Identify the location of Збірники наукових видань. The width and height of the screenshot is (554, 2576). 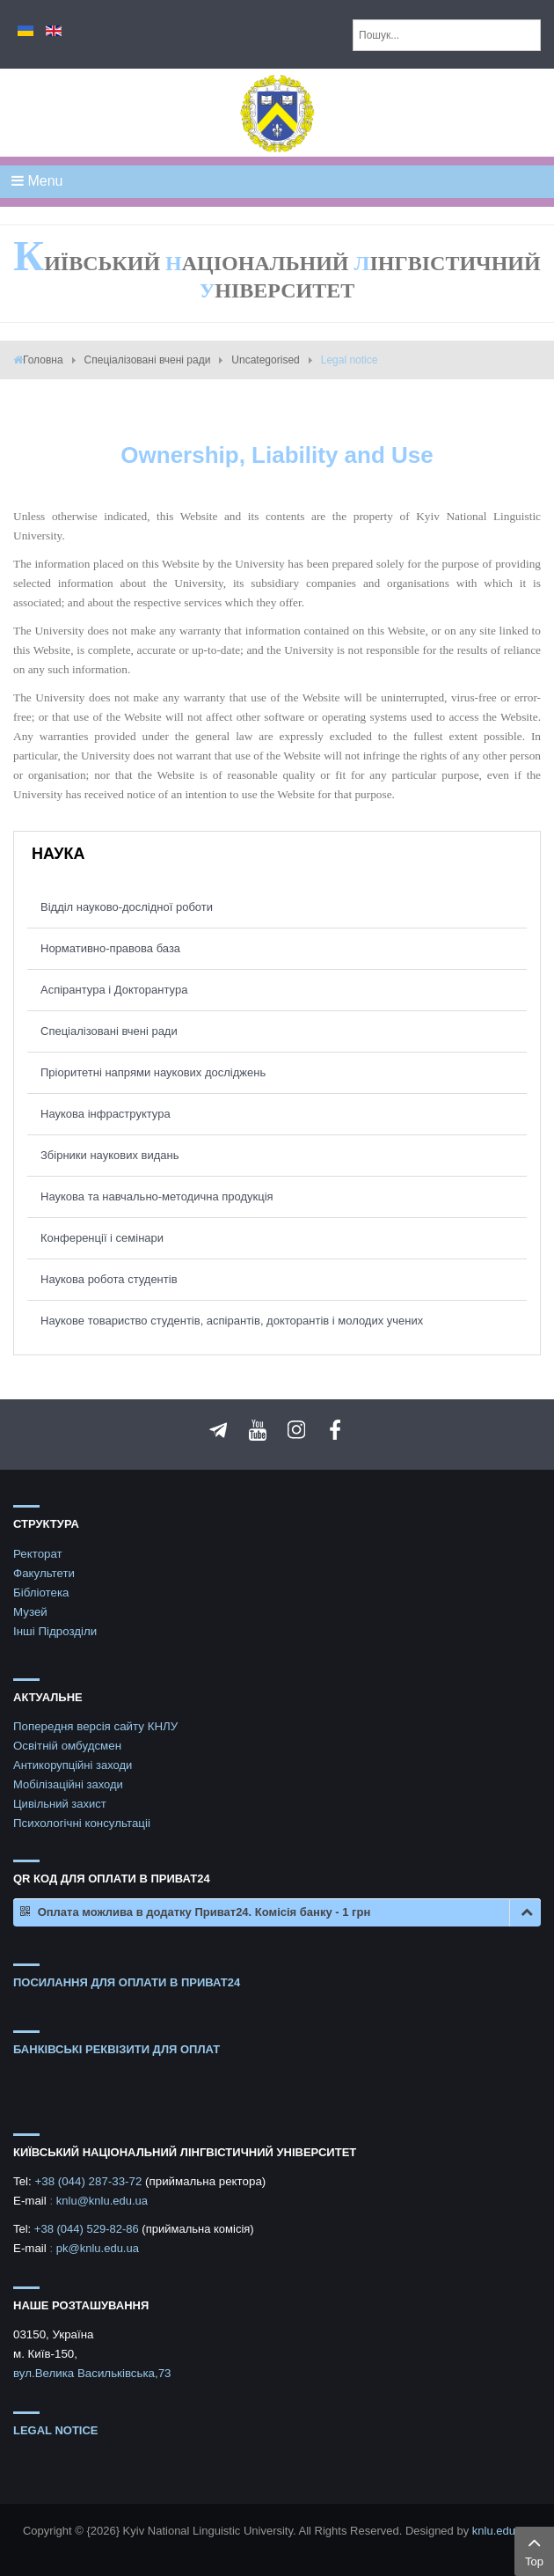
(109, 1155).